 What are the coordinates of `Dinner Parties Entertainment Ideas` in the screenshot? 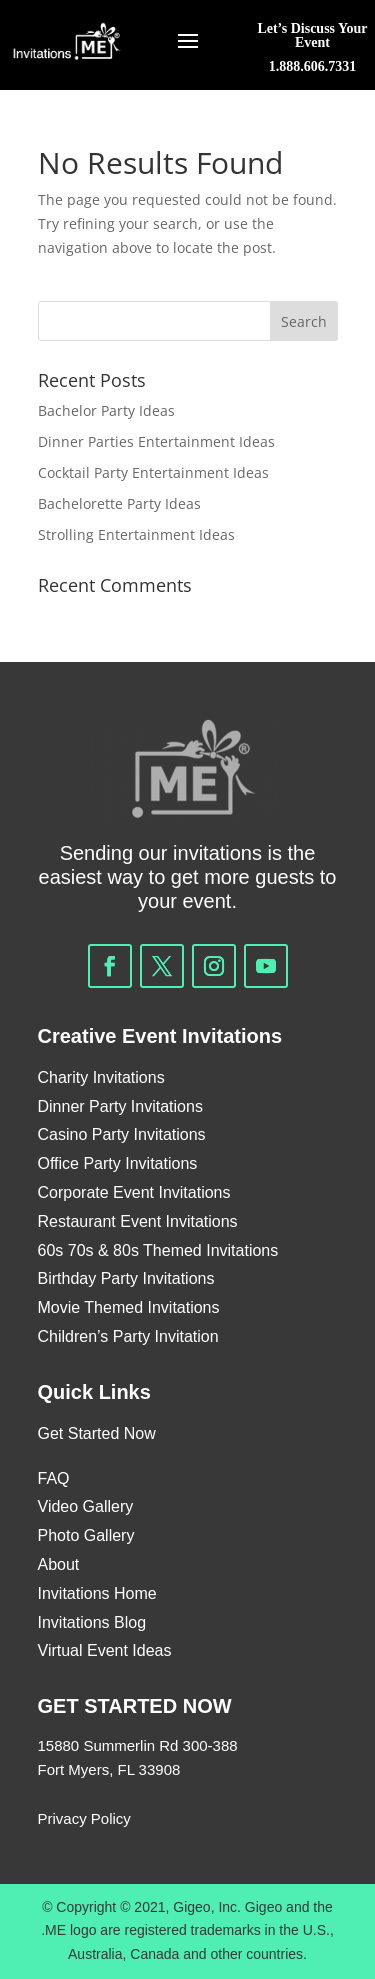 It's located at (156, 441).